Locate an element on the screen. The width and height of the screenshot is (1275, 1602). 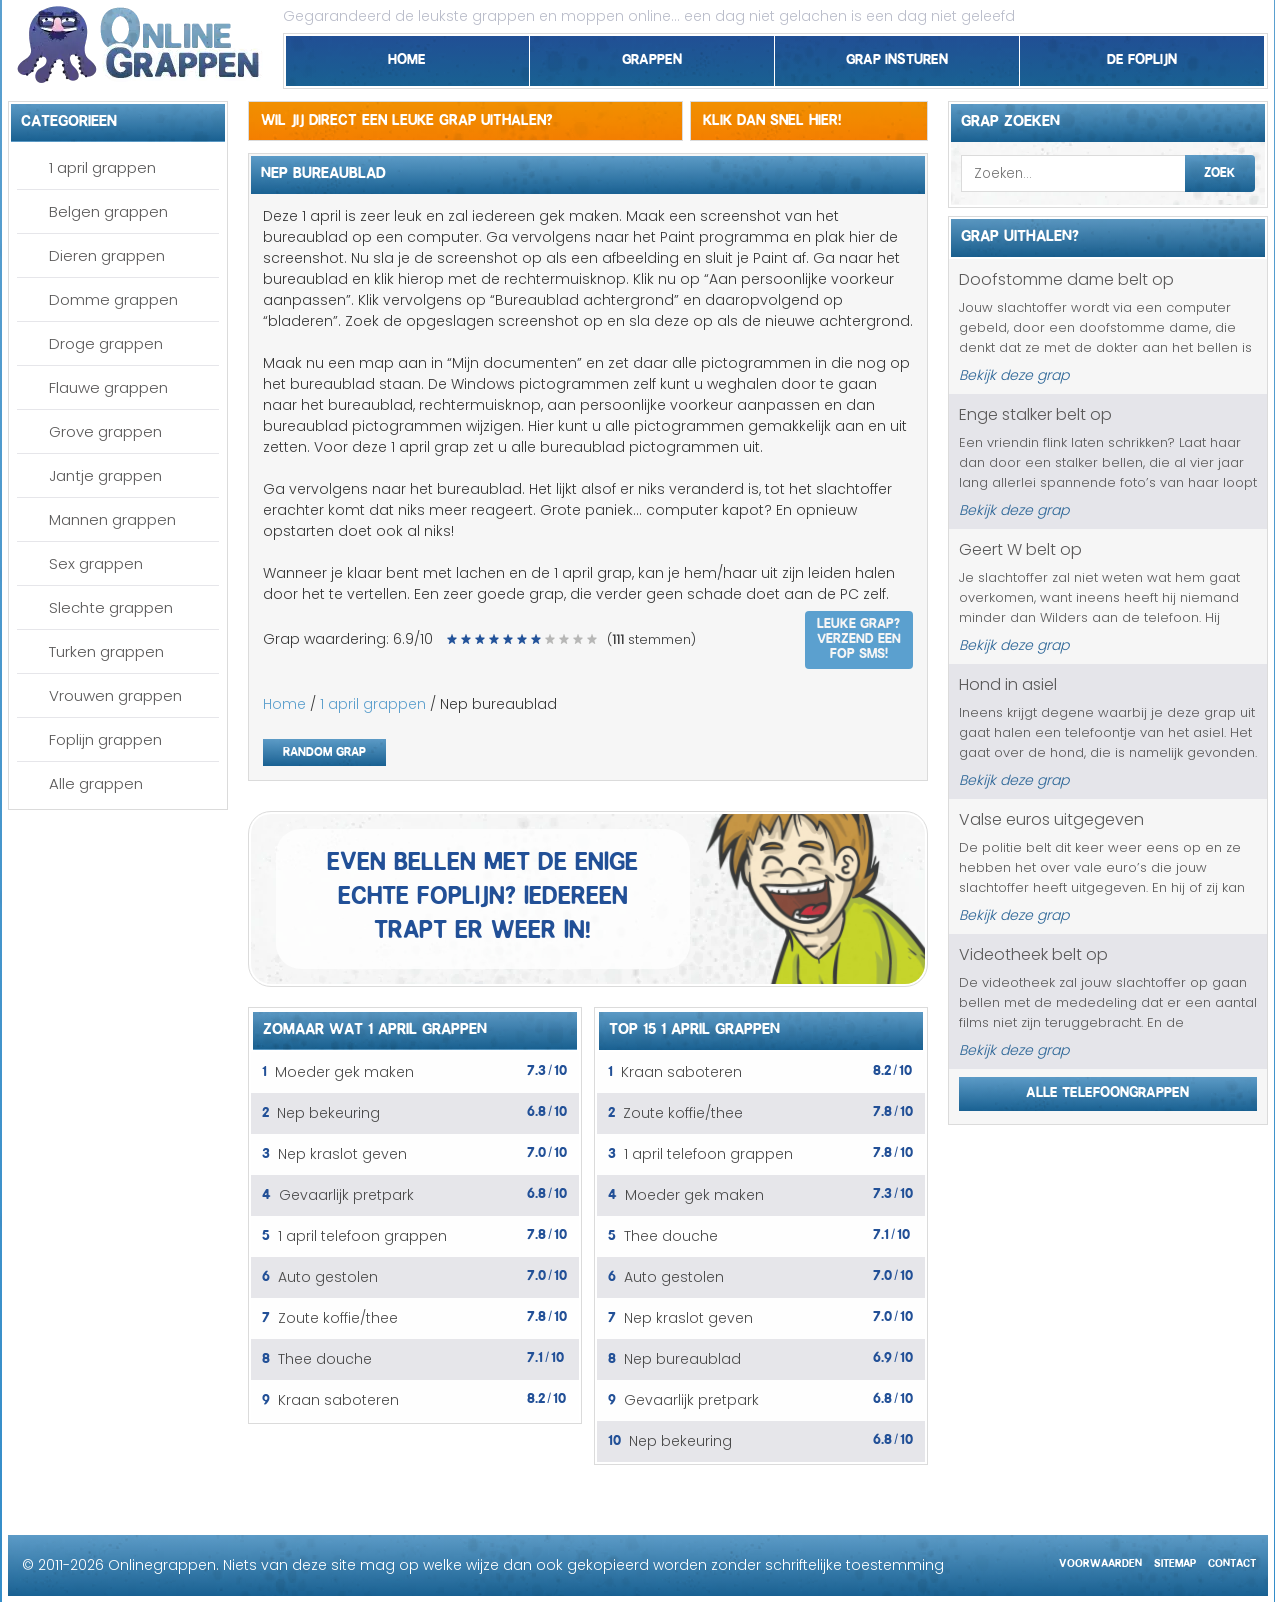
Slechte grappen is located at coordinates (111, 607).